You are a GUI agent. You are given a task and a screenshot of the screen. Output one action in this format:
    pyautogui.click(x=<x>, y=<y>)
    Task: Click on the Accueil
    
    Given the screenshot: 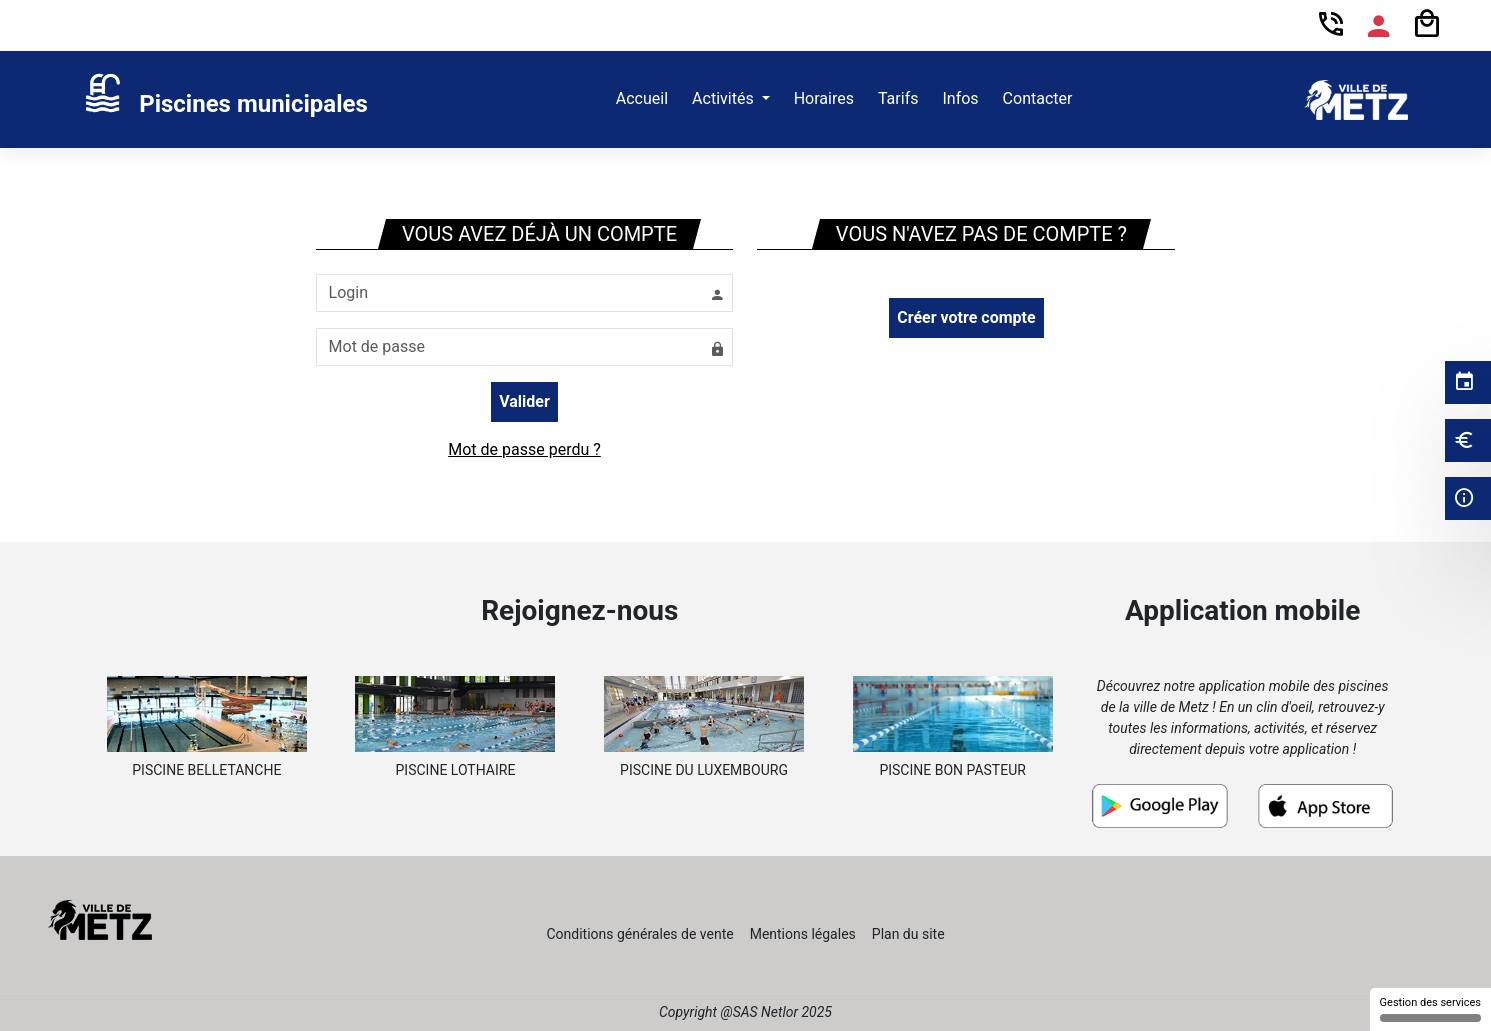 What is the action you would take?
    pyautogui.click(x=642, y=98)
    